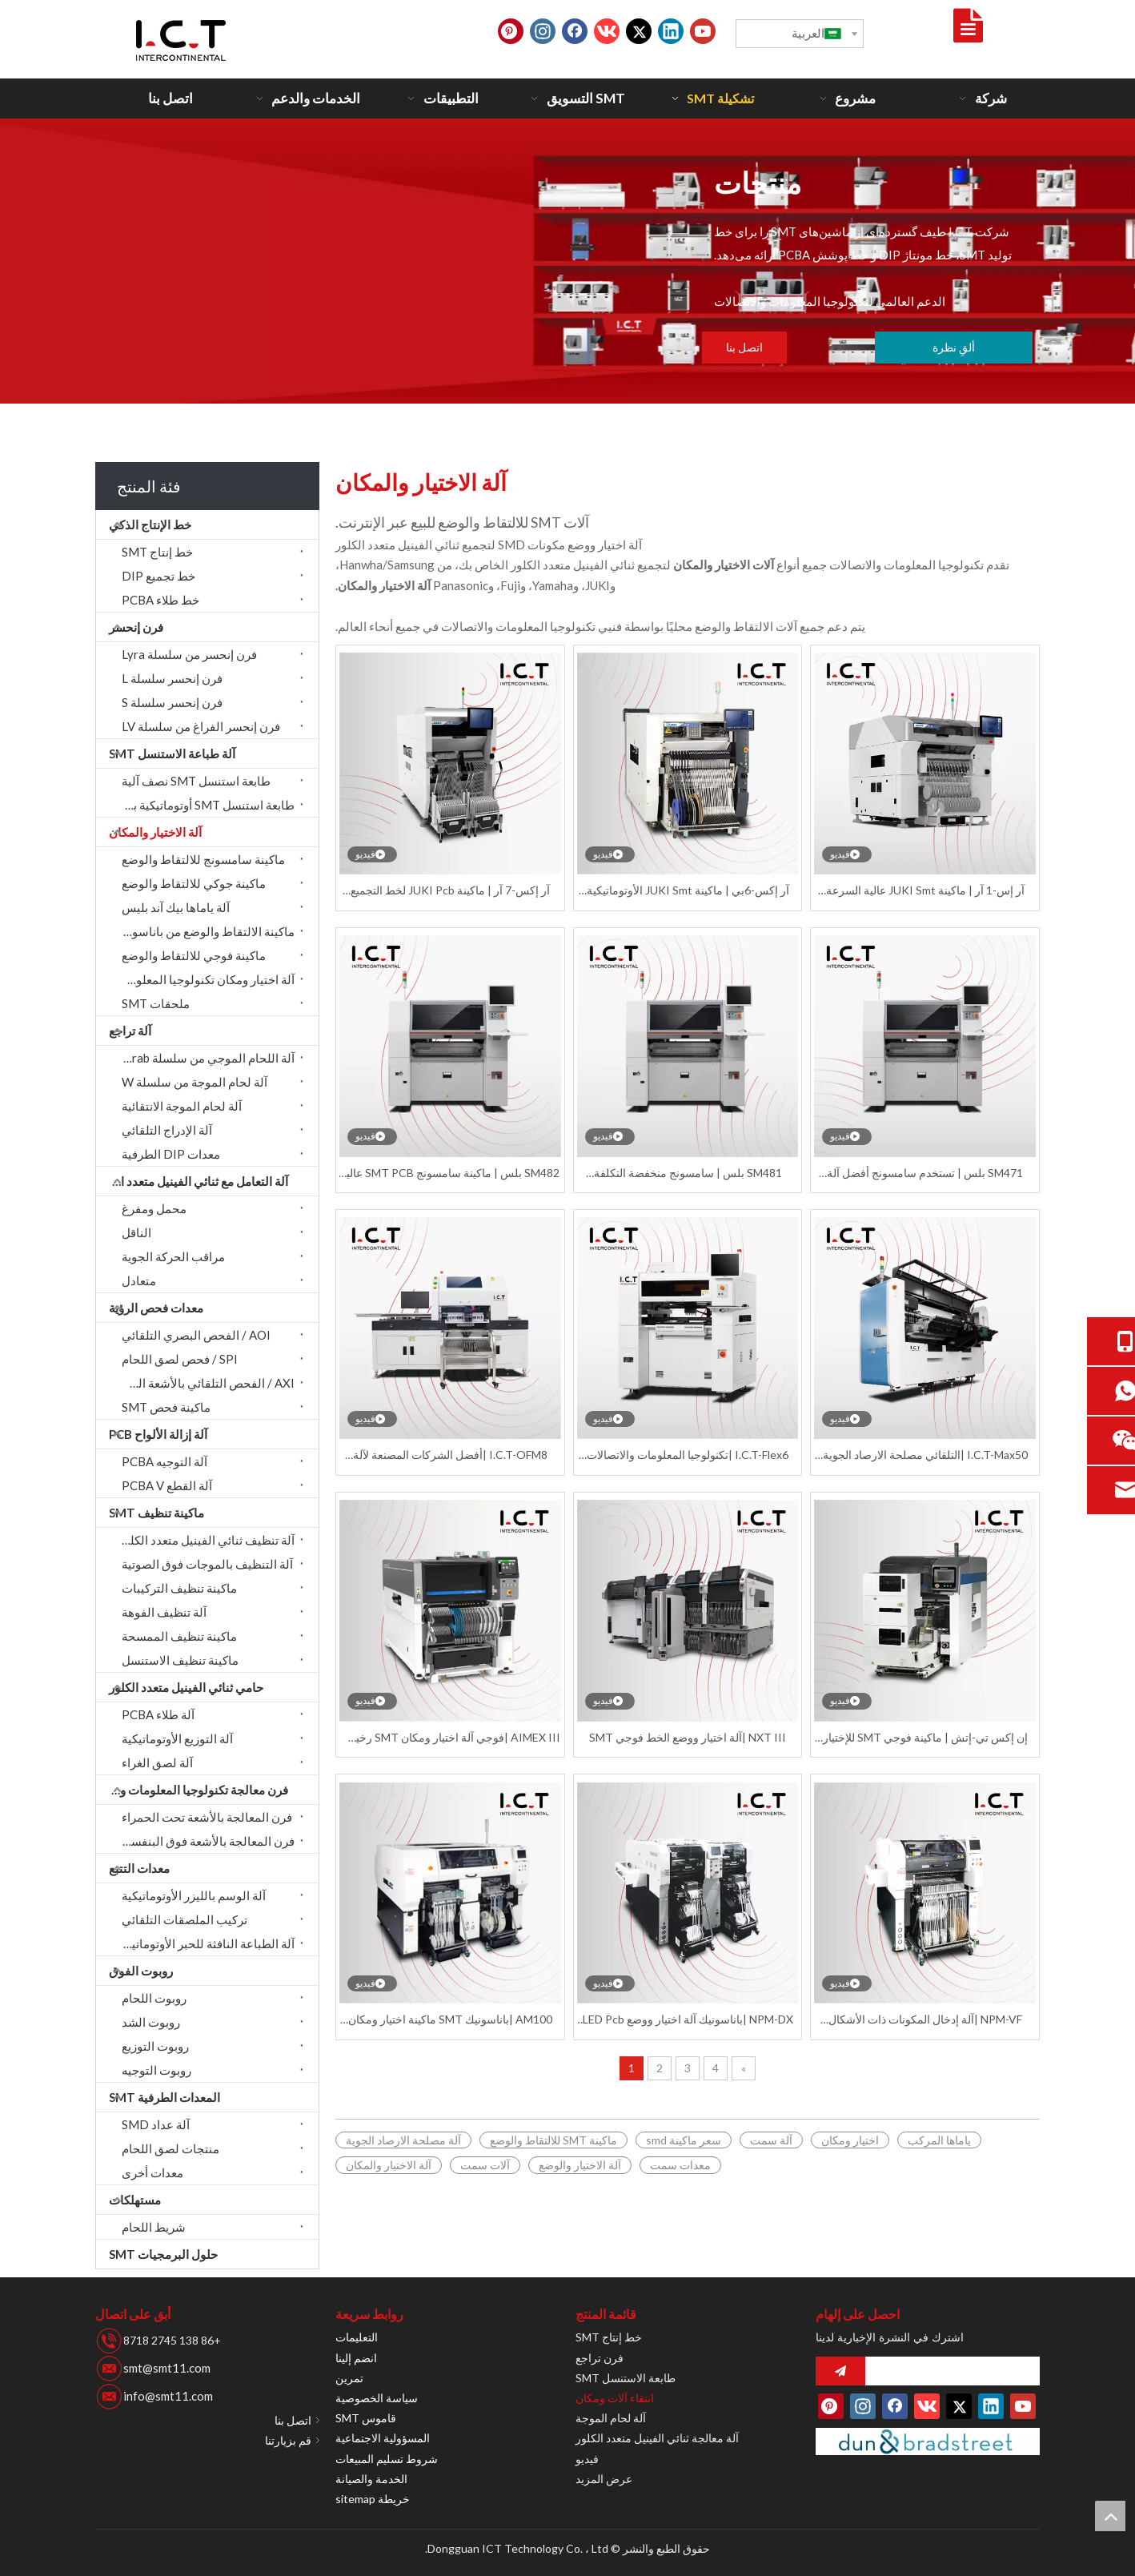 The image size is (1135, 2576). I want to click on آلة لحام الموجة من سلسلة W, so click(194, 1082).